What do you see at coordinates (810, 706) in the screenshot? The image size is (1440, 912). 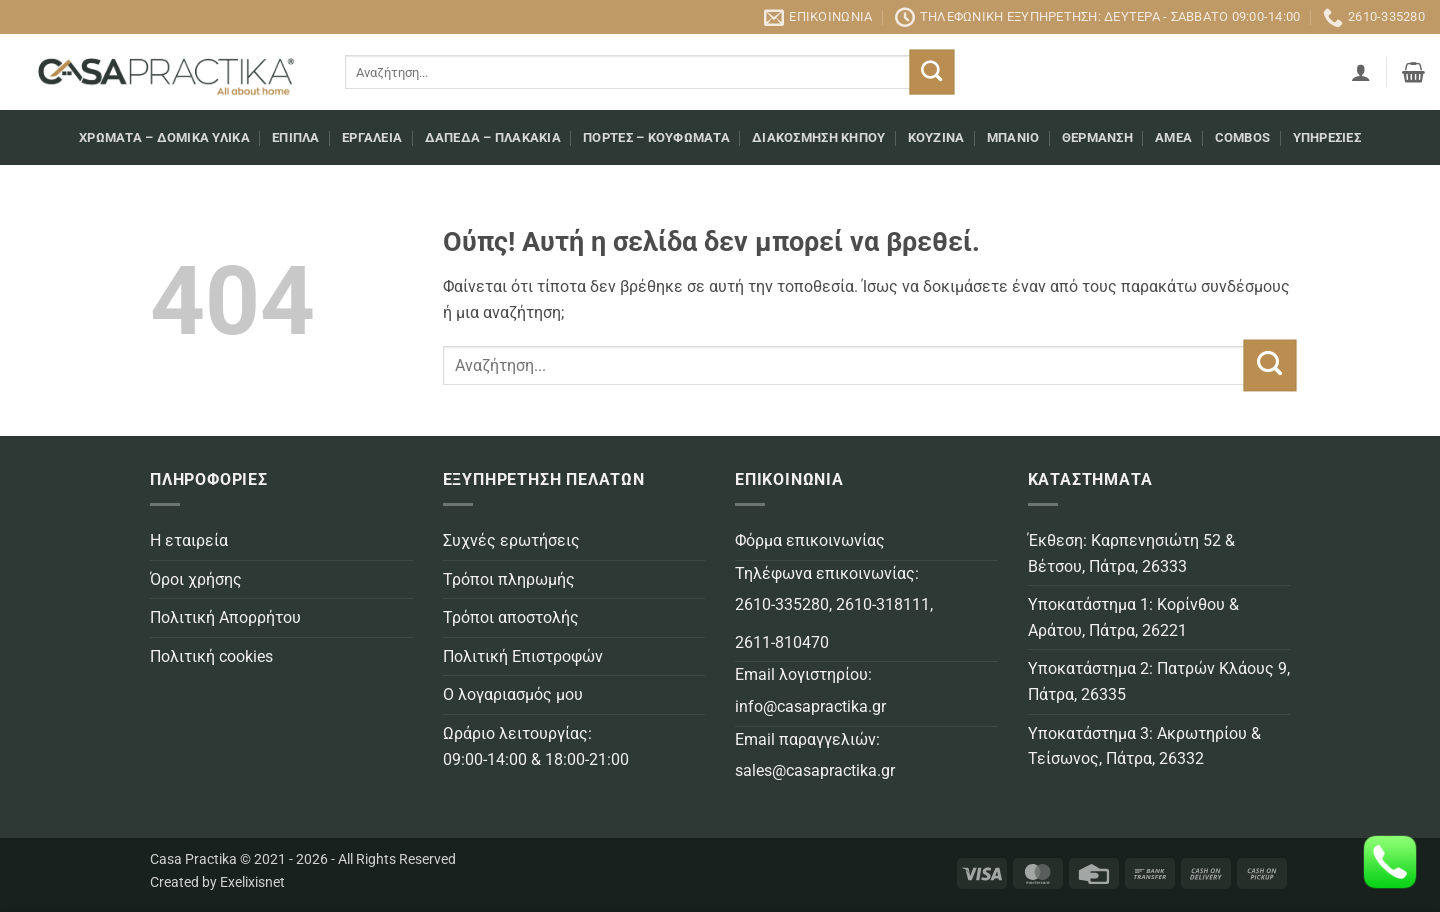 I see `info@casapractika.gr` at bounding box center [810, 706].